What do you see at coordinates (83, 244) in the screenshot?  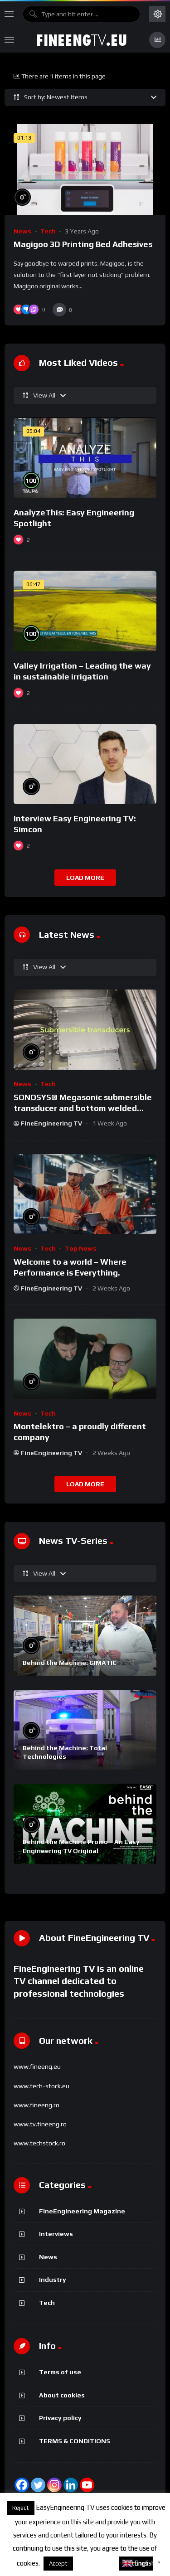 I see `Magigoo 3D Printing Bed Adhesives` at bounding box center [83, 244].